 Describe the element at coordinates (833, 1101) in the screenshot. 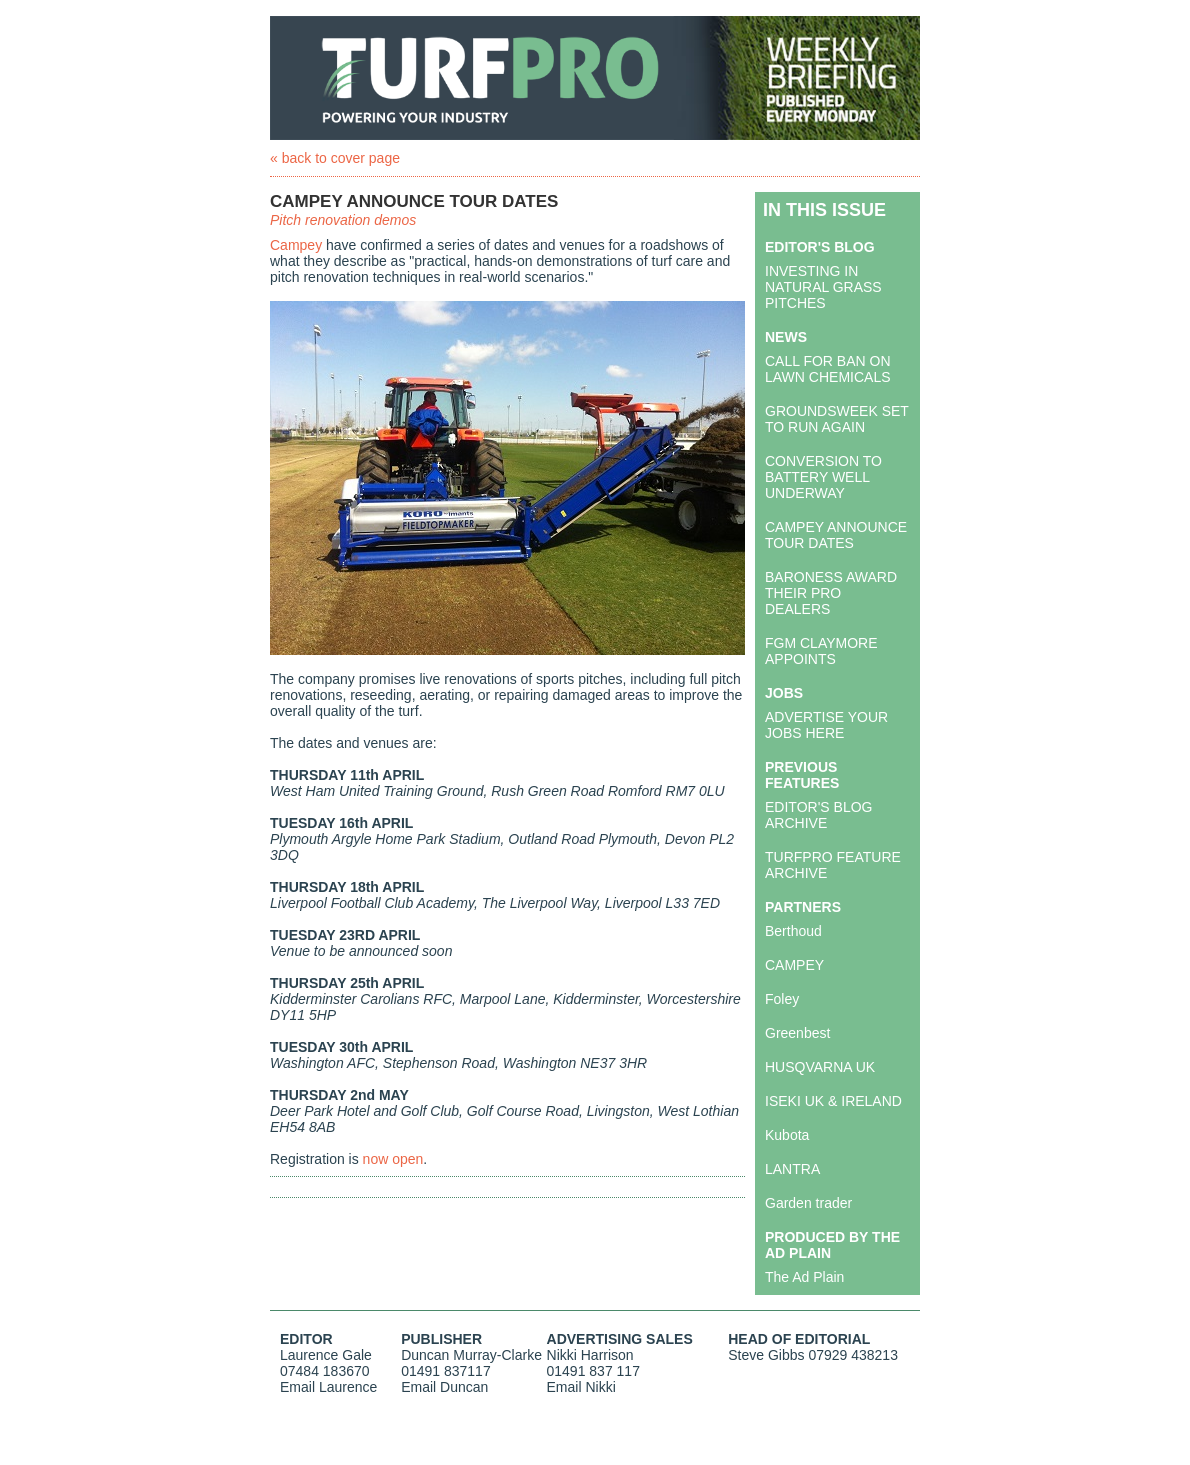

I see `ISEKI UK & IRELAND` at that location.